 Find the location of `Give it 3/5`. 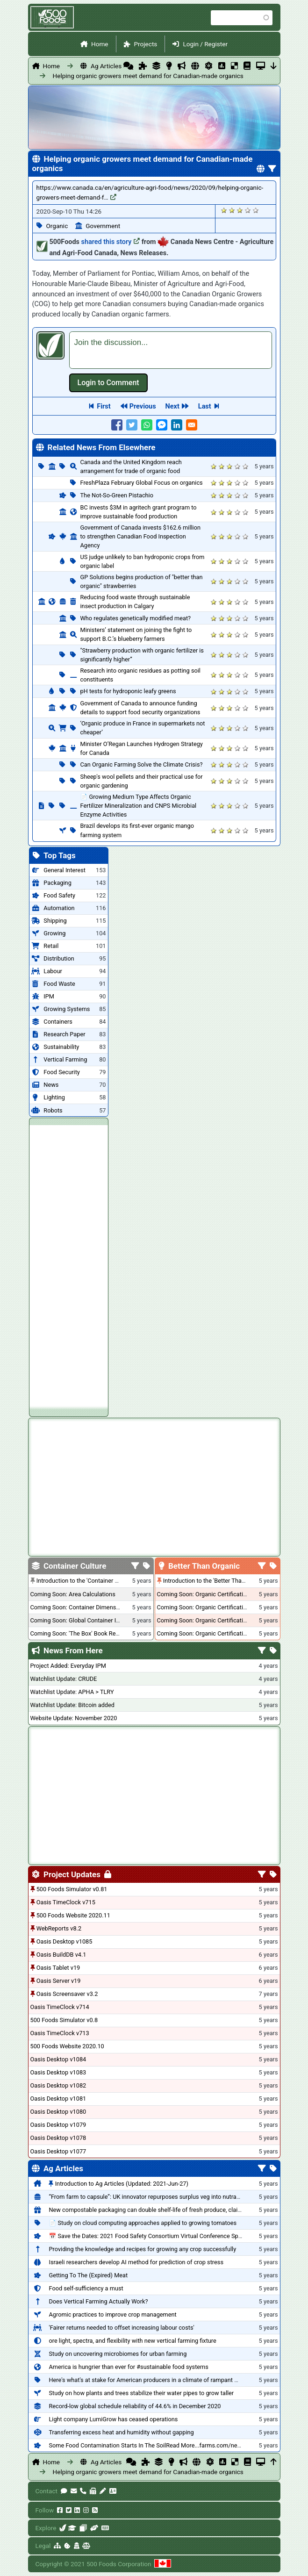

Give it 3/5 is located at coordinates (240, 210).